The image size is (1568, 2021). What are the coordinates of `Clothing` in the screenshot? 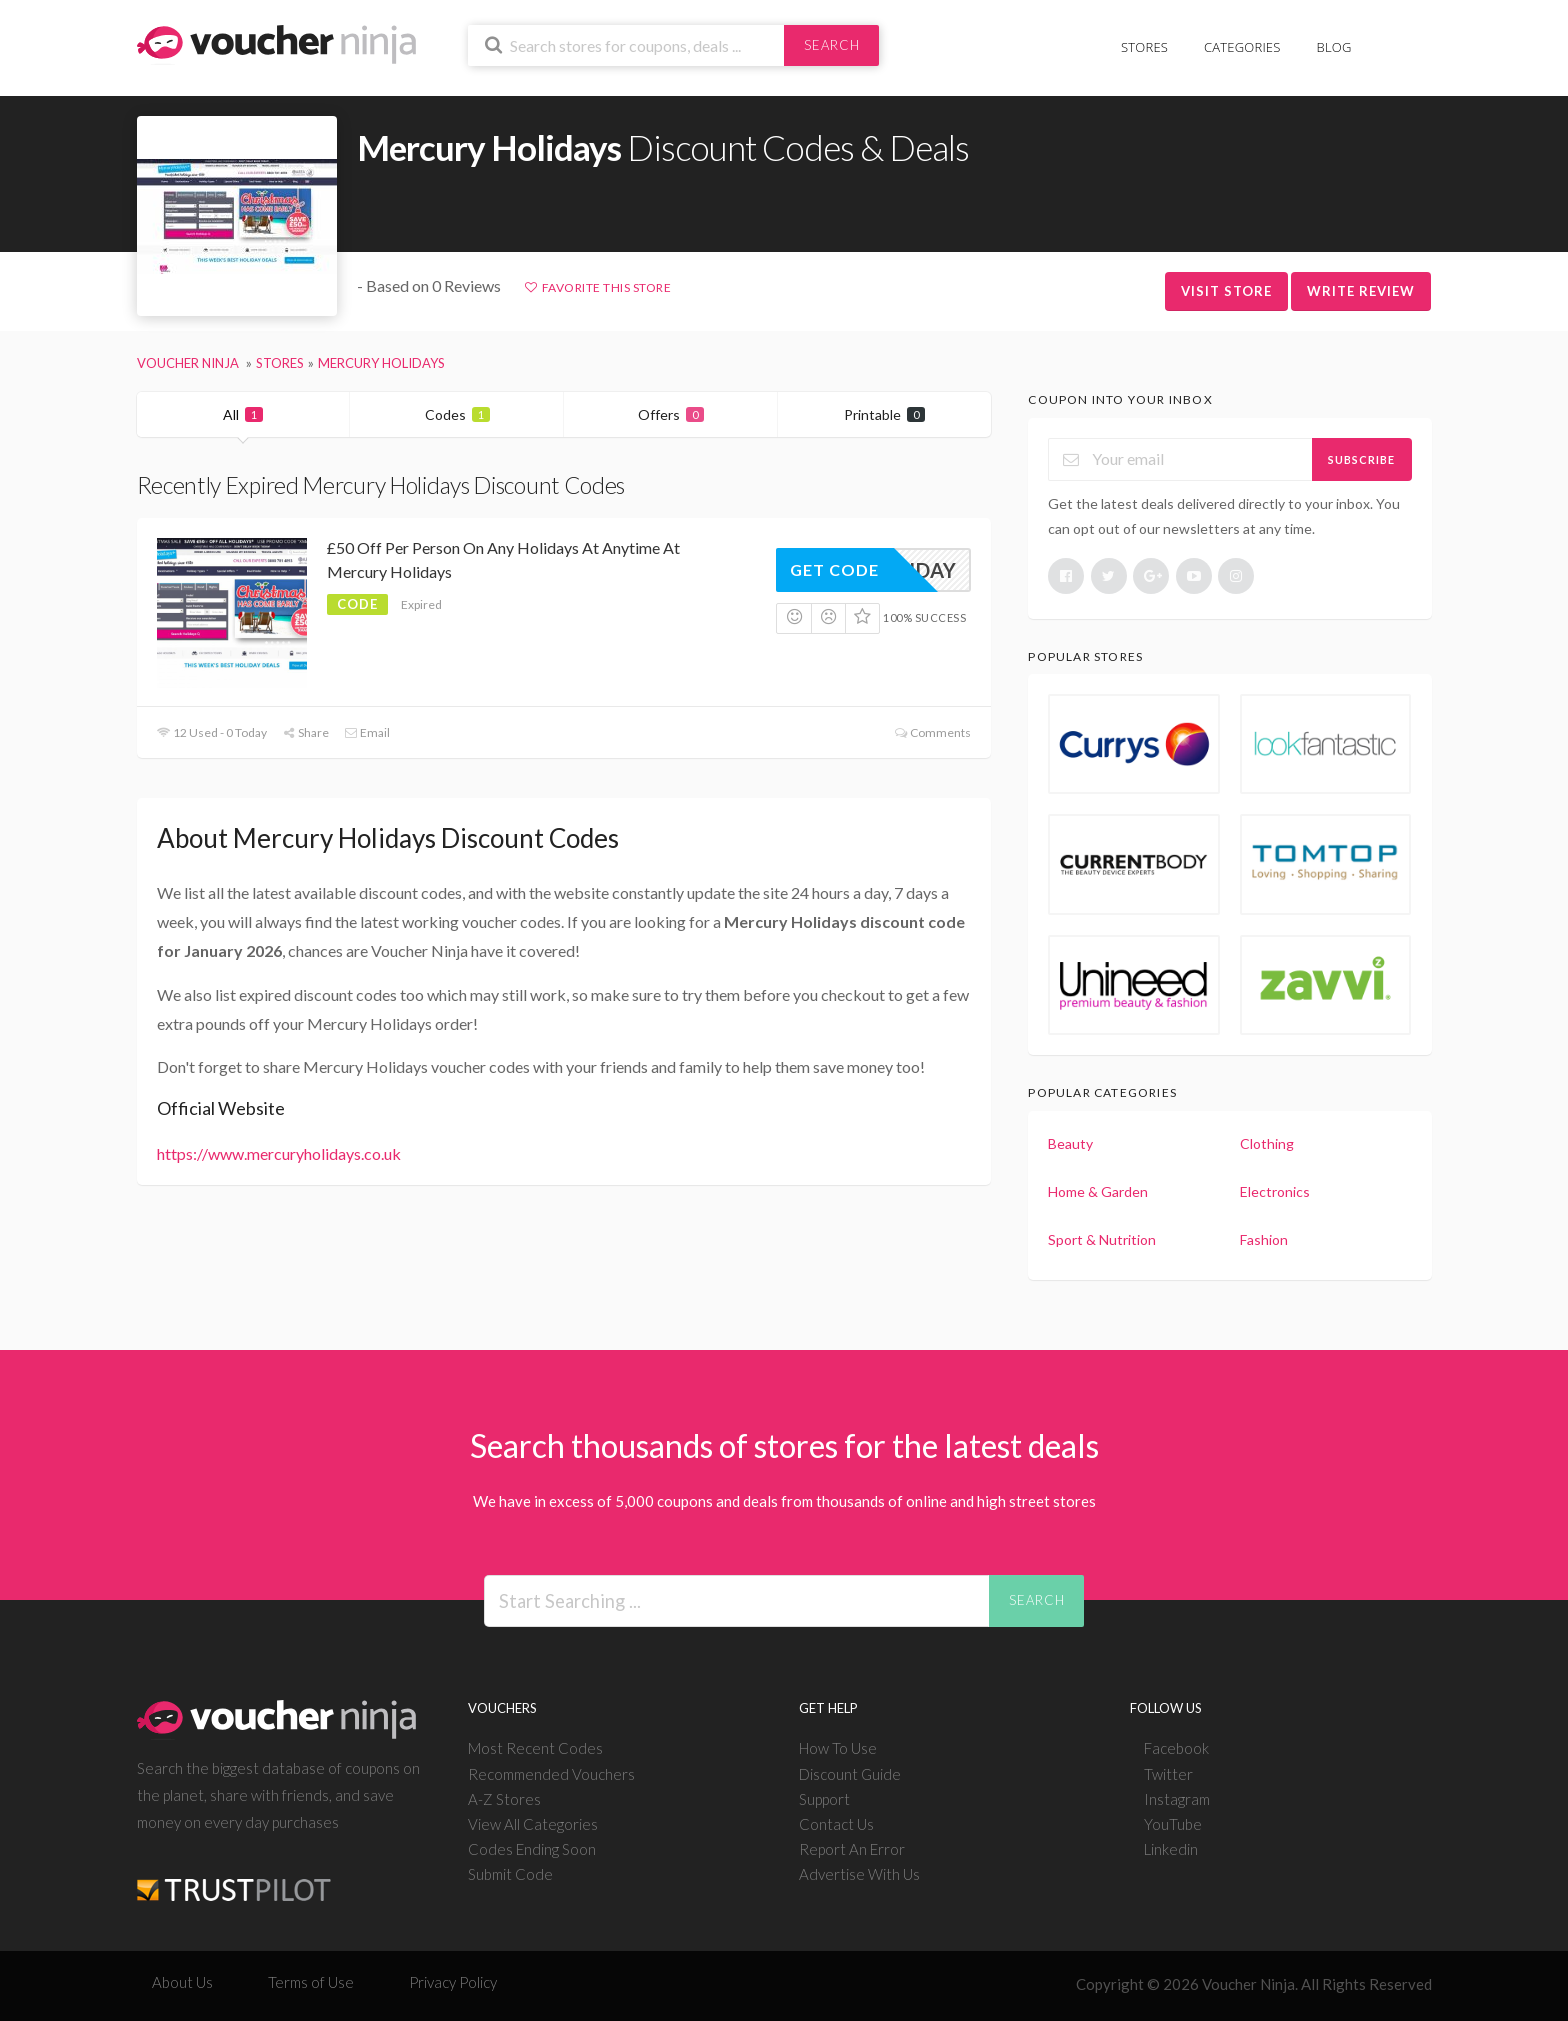 It's located at (1267, 1143).